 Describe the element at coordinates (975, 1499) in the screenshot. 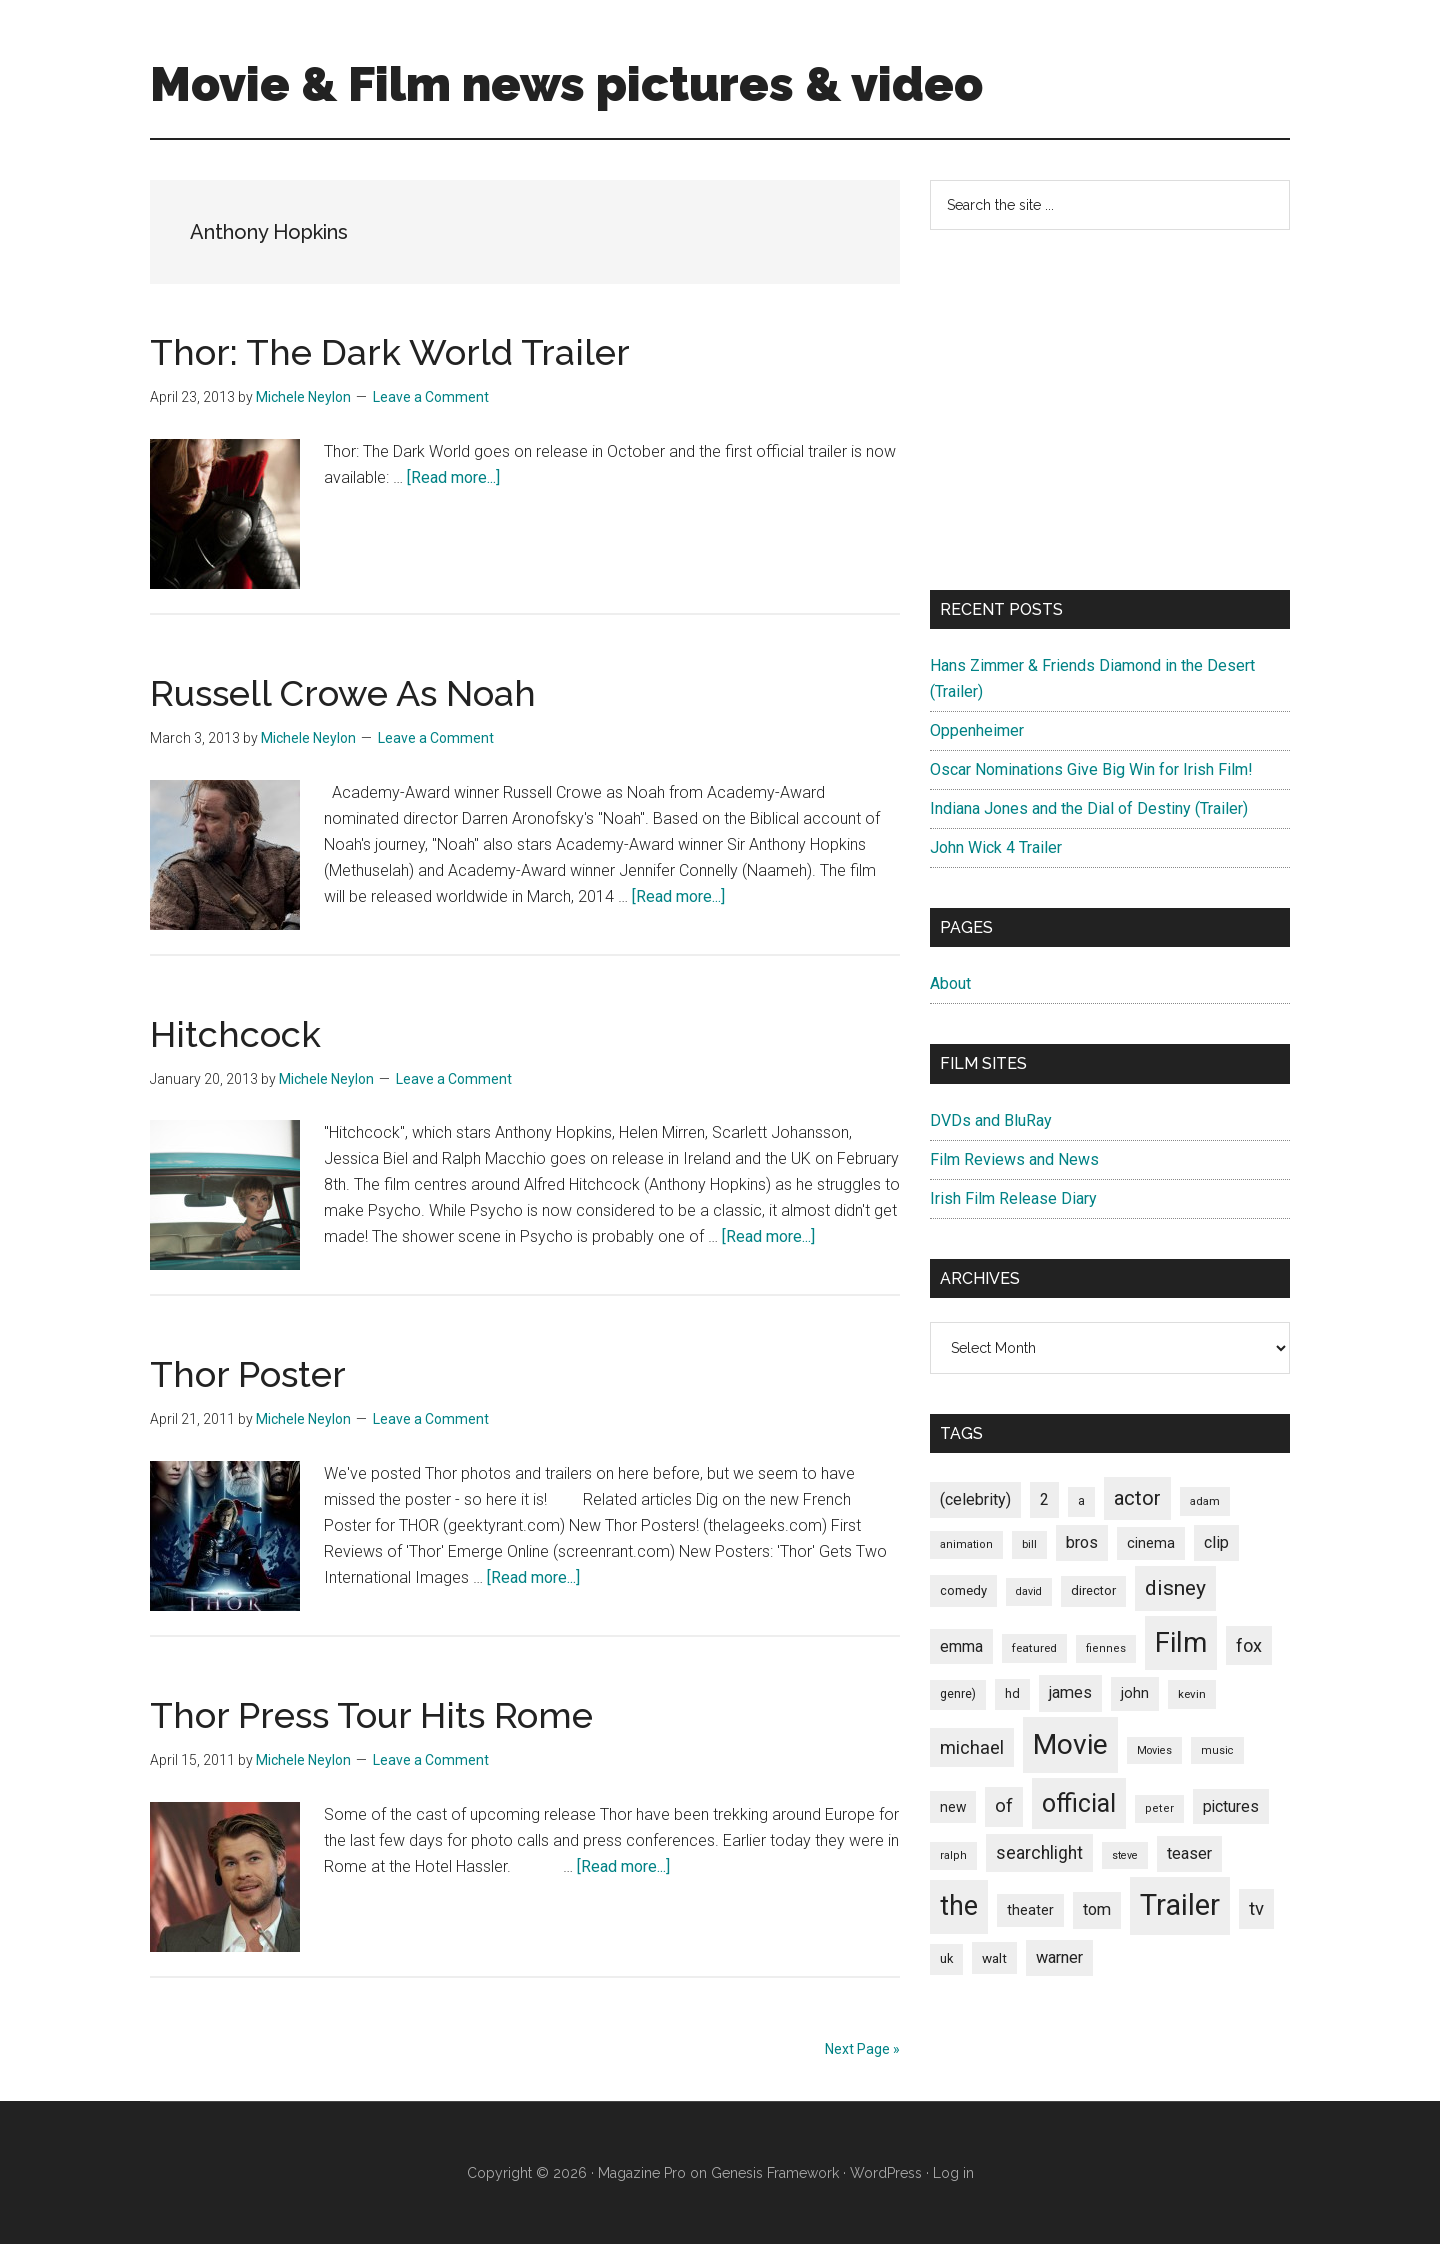

I see `(celebrity) [(celebrity) (135 items)]` at that location.